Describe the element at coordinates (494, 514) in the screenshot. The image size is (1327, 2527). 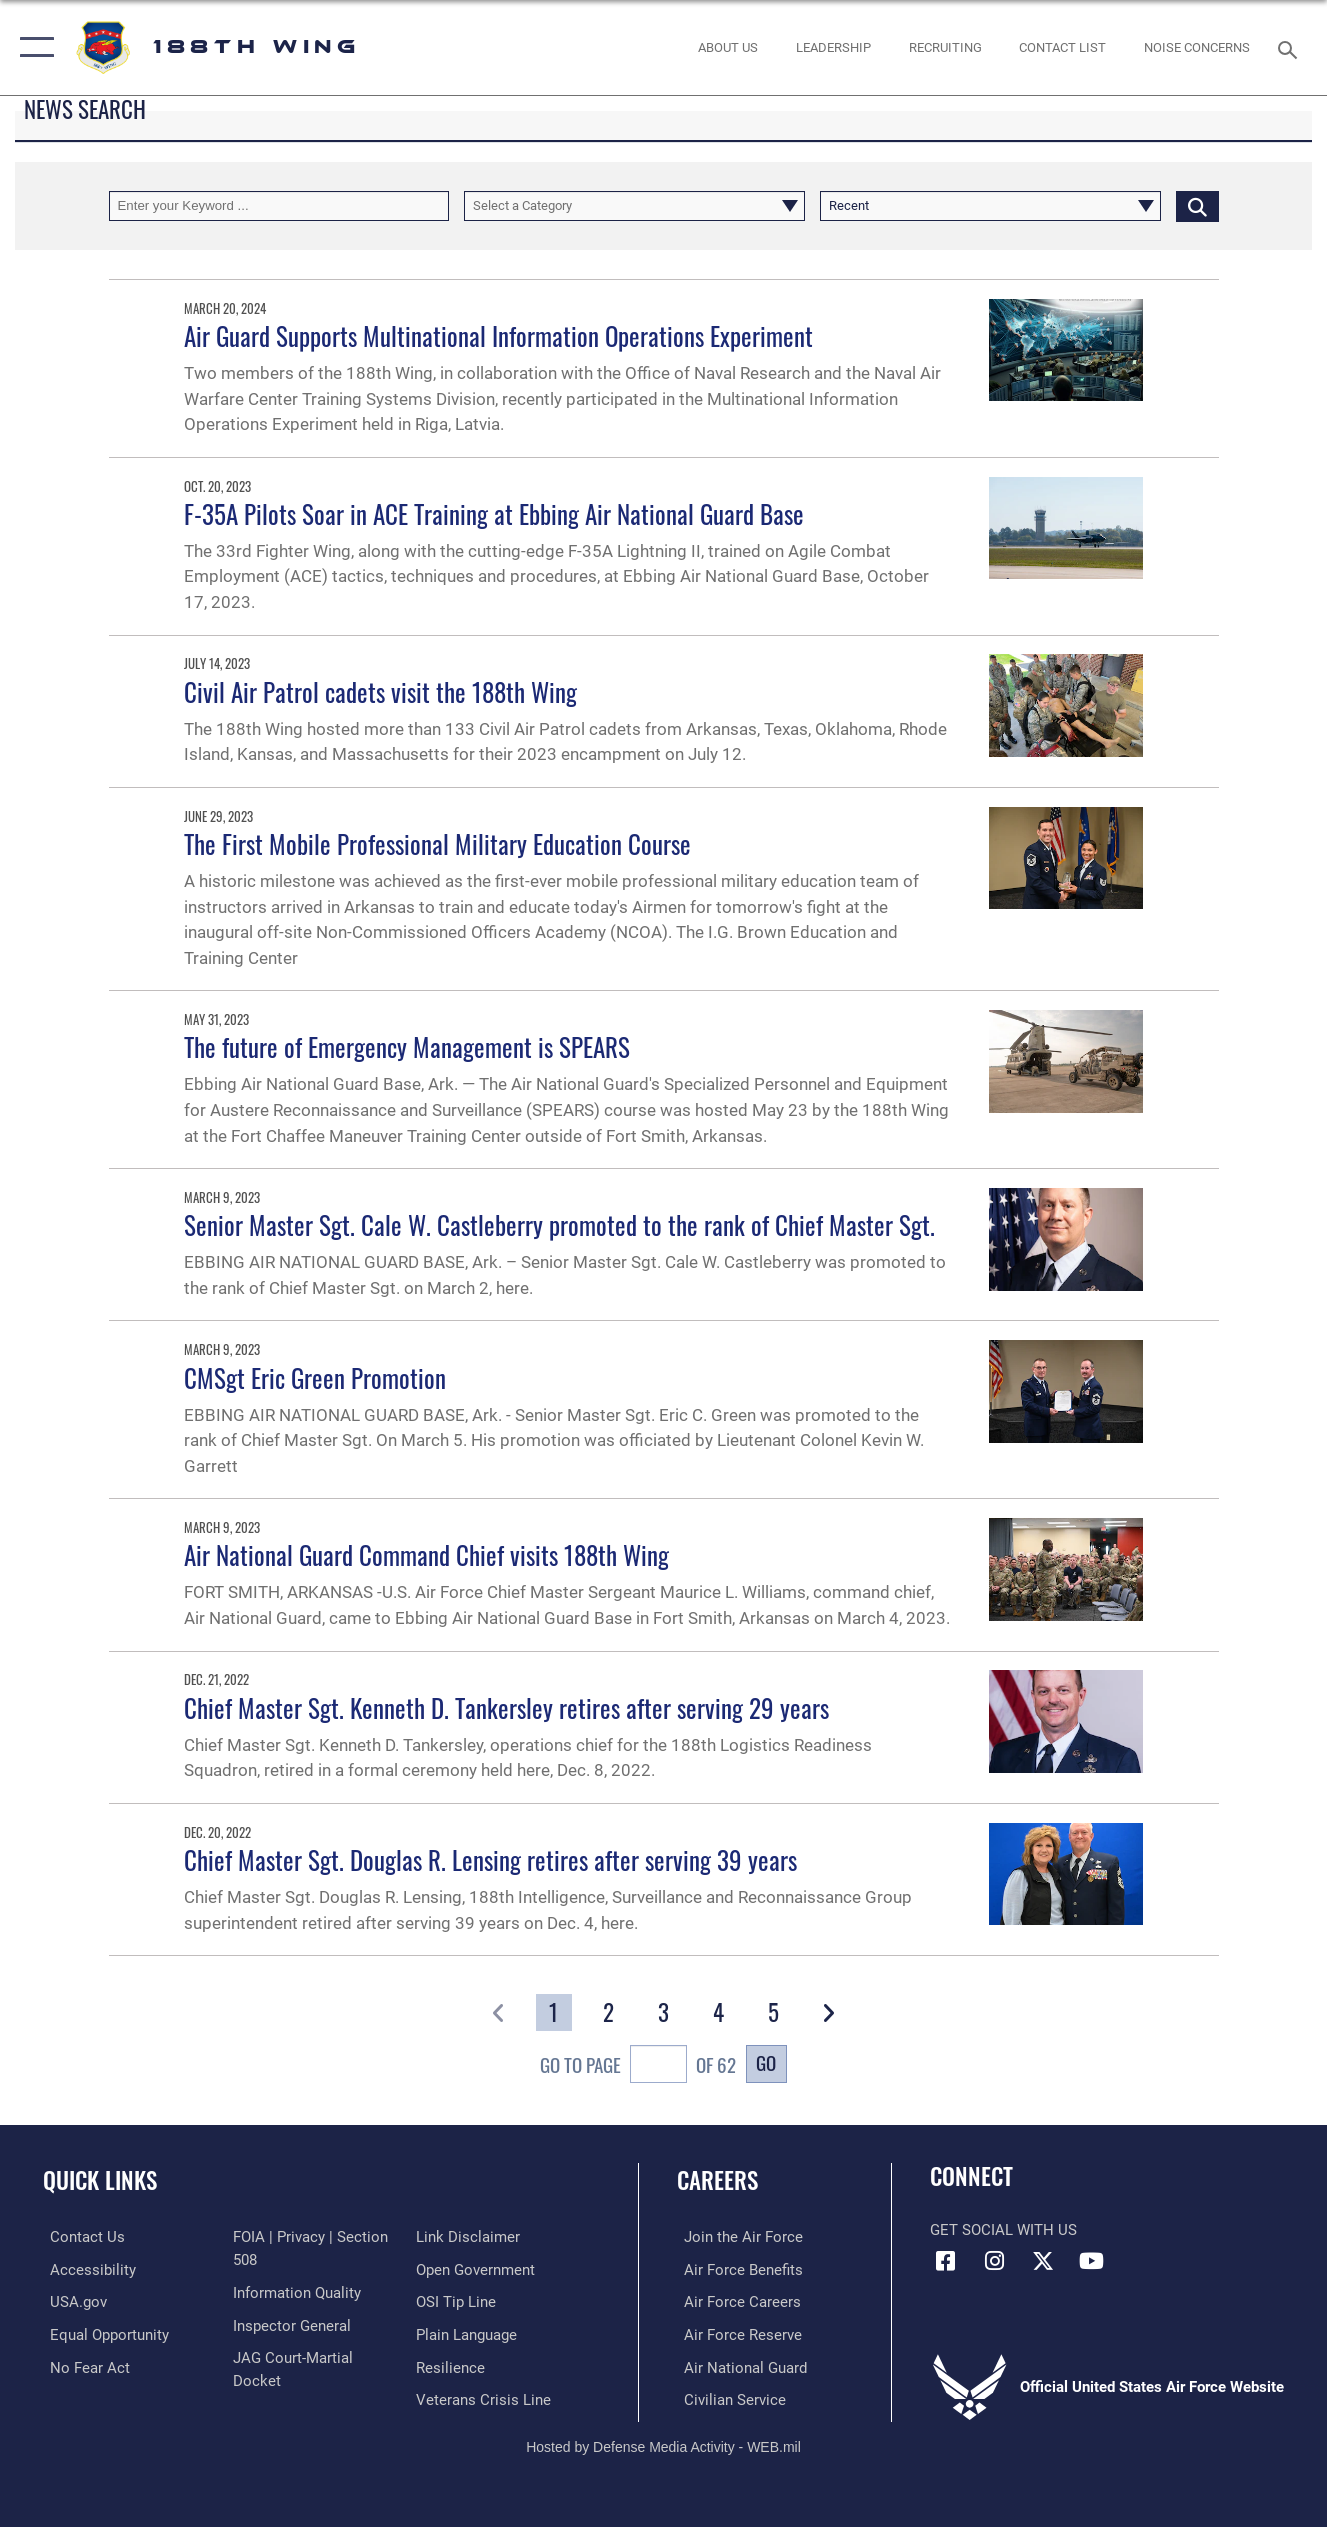
I see `F-35A Pilots Soar in ACE Training at Ebbing Air National Guard Base` at that location.